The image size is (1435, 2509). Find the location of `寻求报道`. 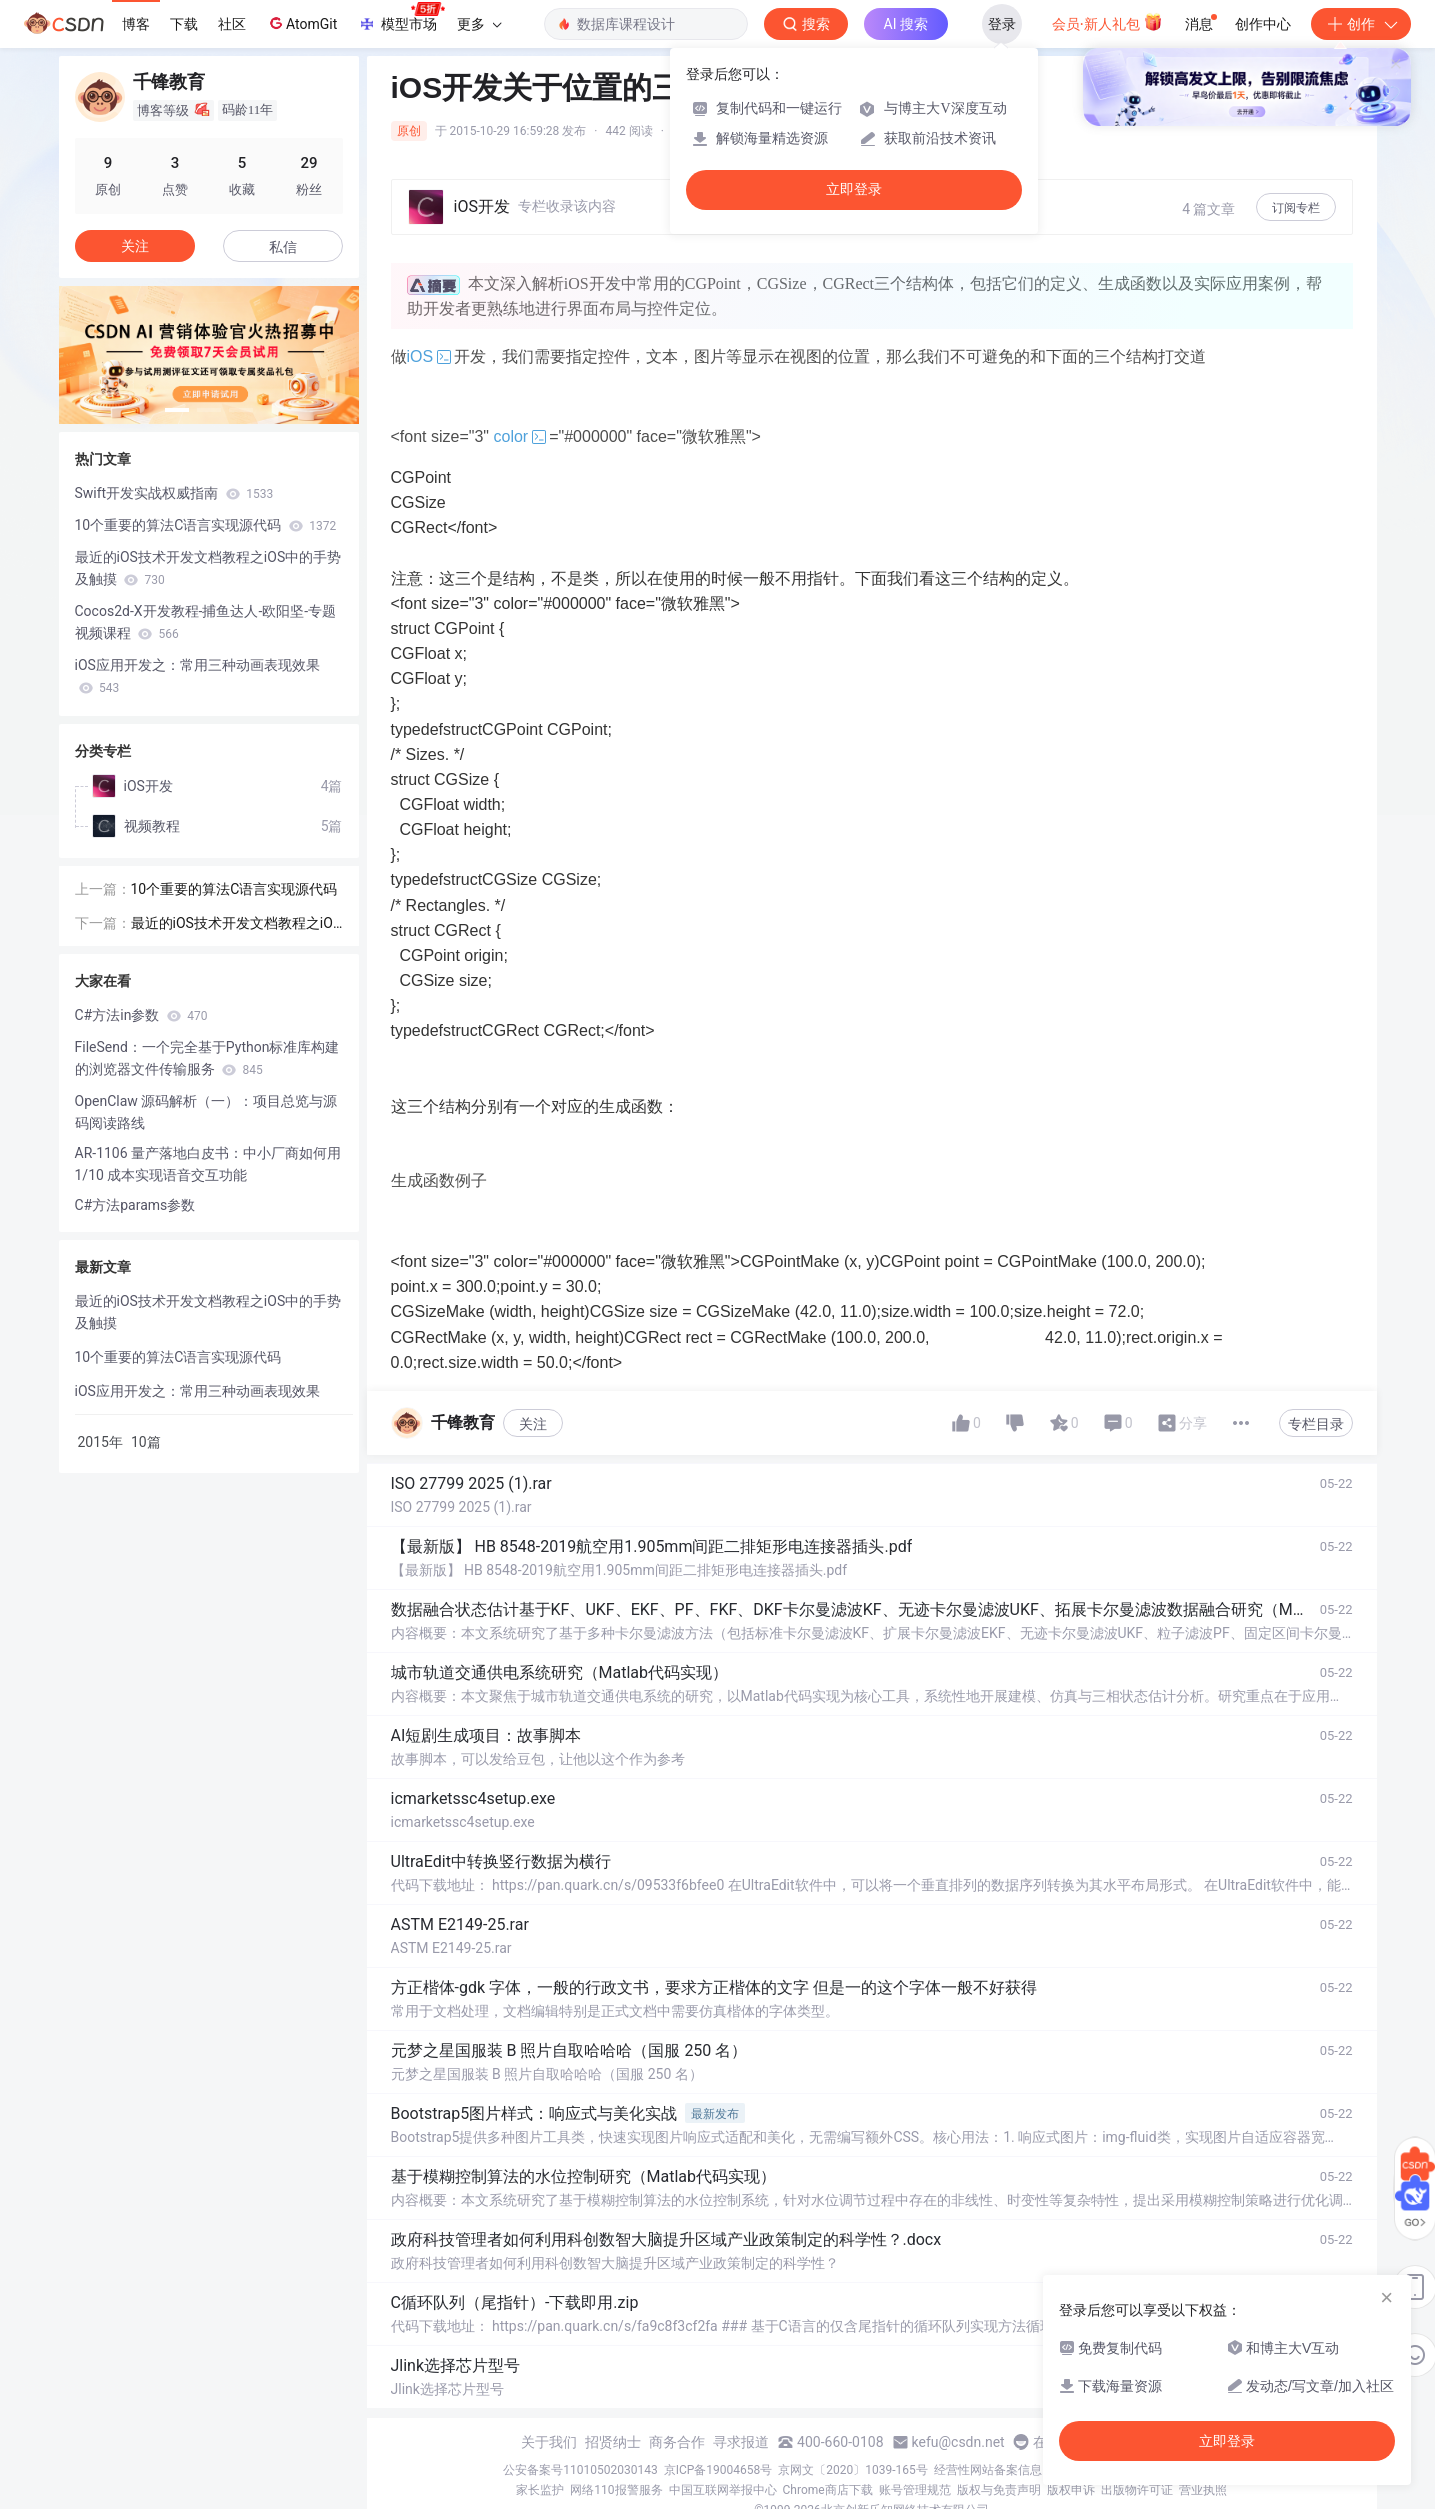

寻求报道 is located at coordinates (741, 2442).